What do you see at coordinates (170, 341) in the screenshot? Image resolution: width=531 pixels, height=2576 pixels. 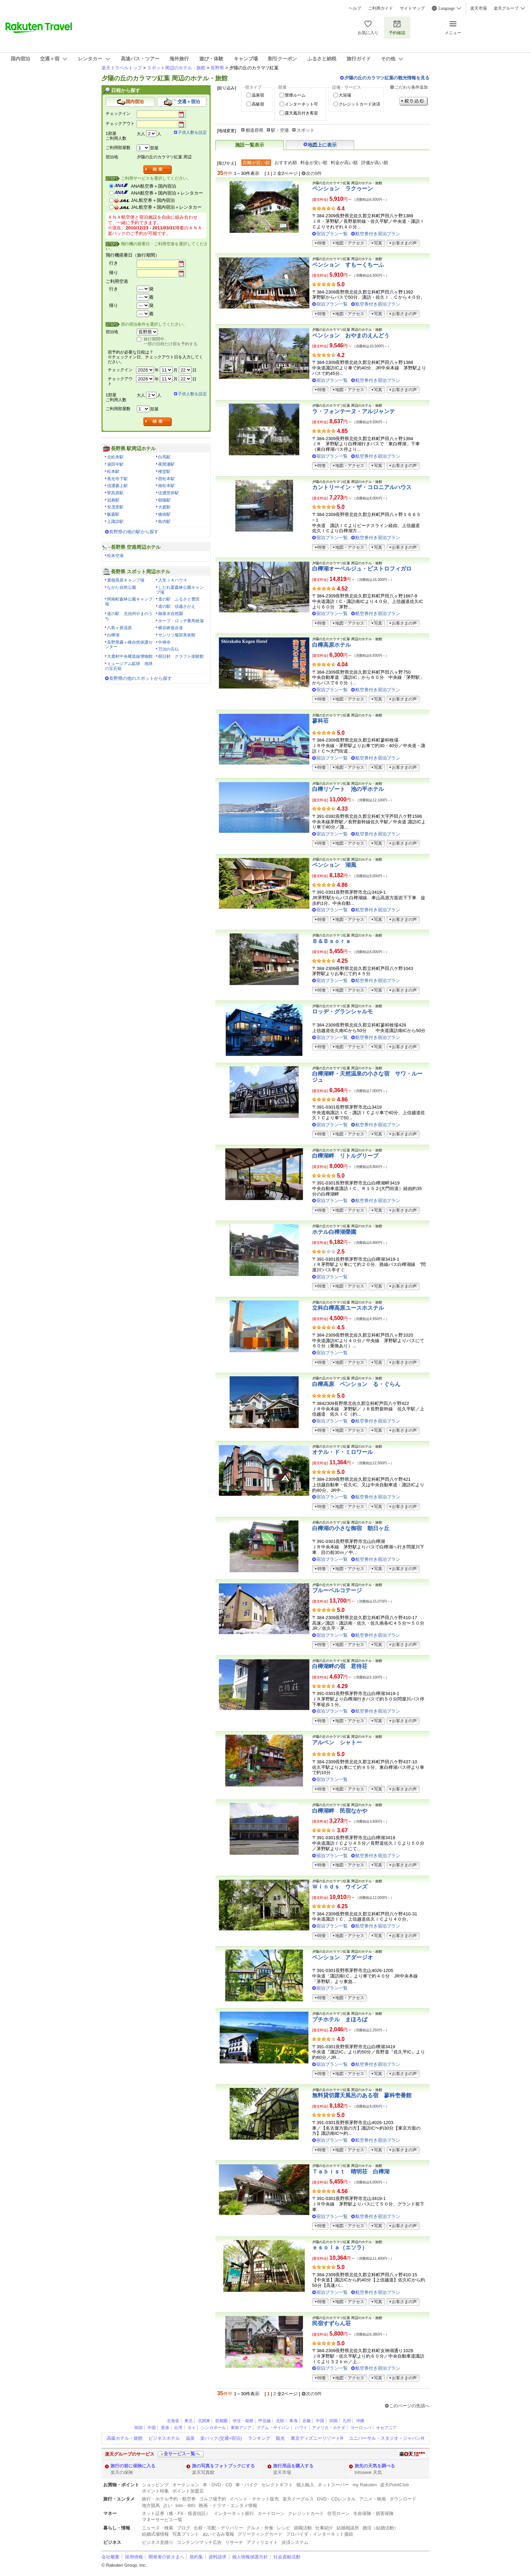 I see `旅行期間中、一部の日程だけ宿を予約する` at bounding box center [170, 341].